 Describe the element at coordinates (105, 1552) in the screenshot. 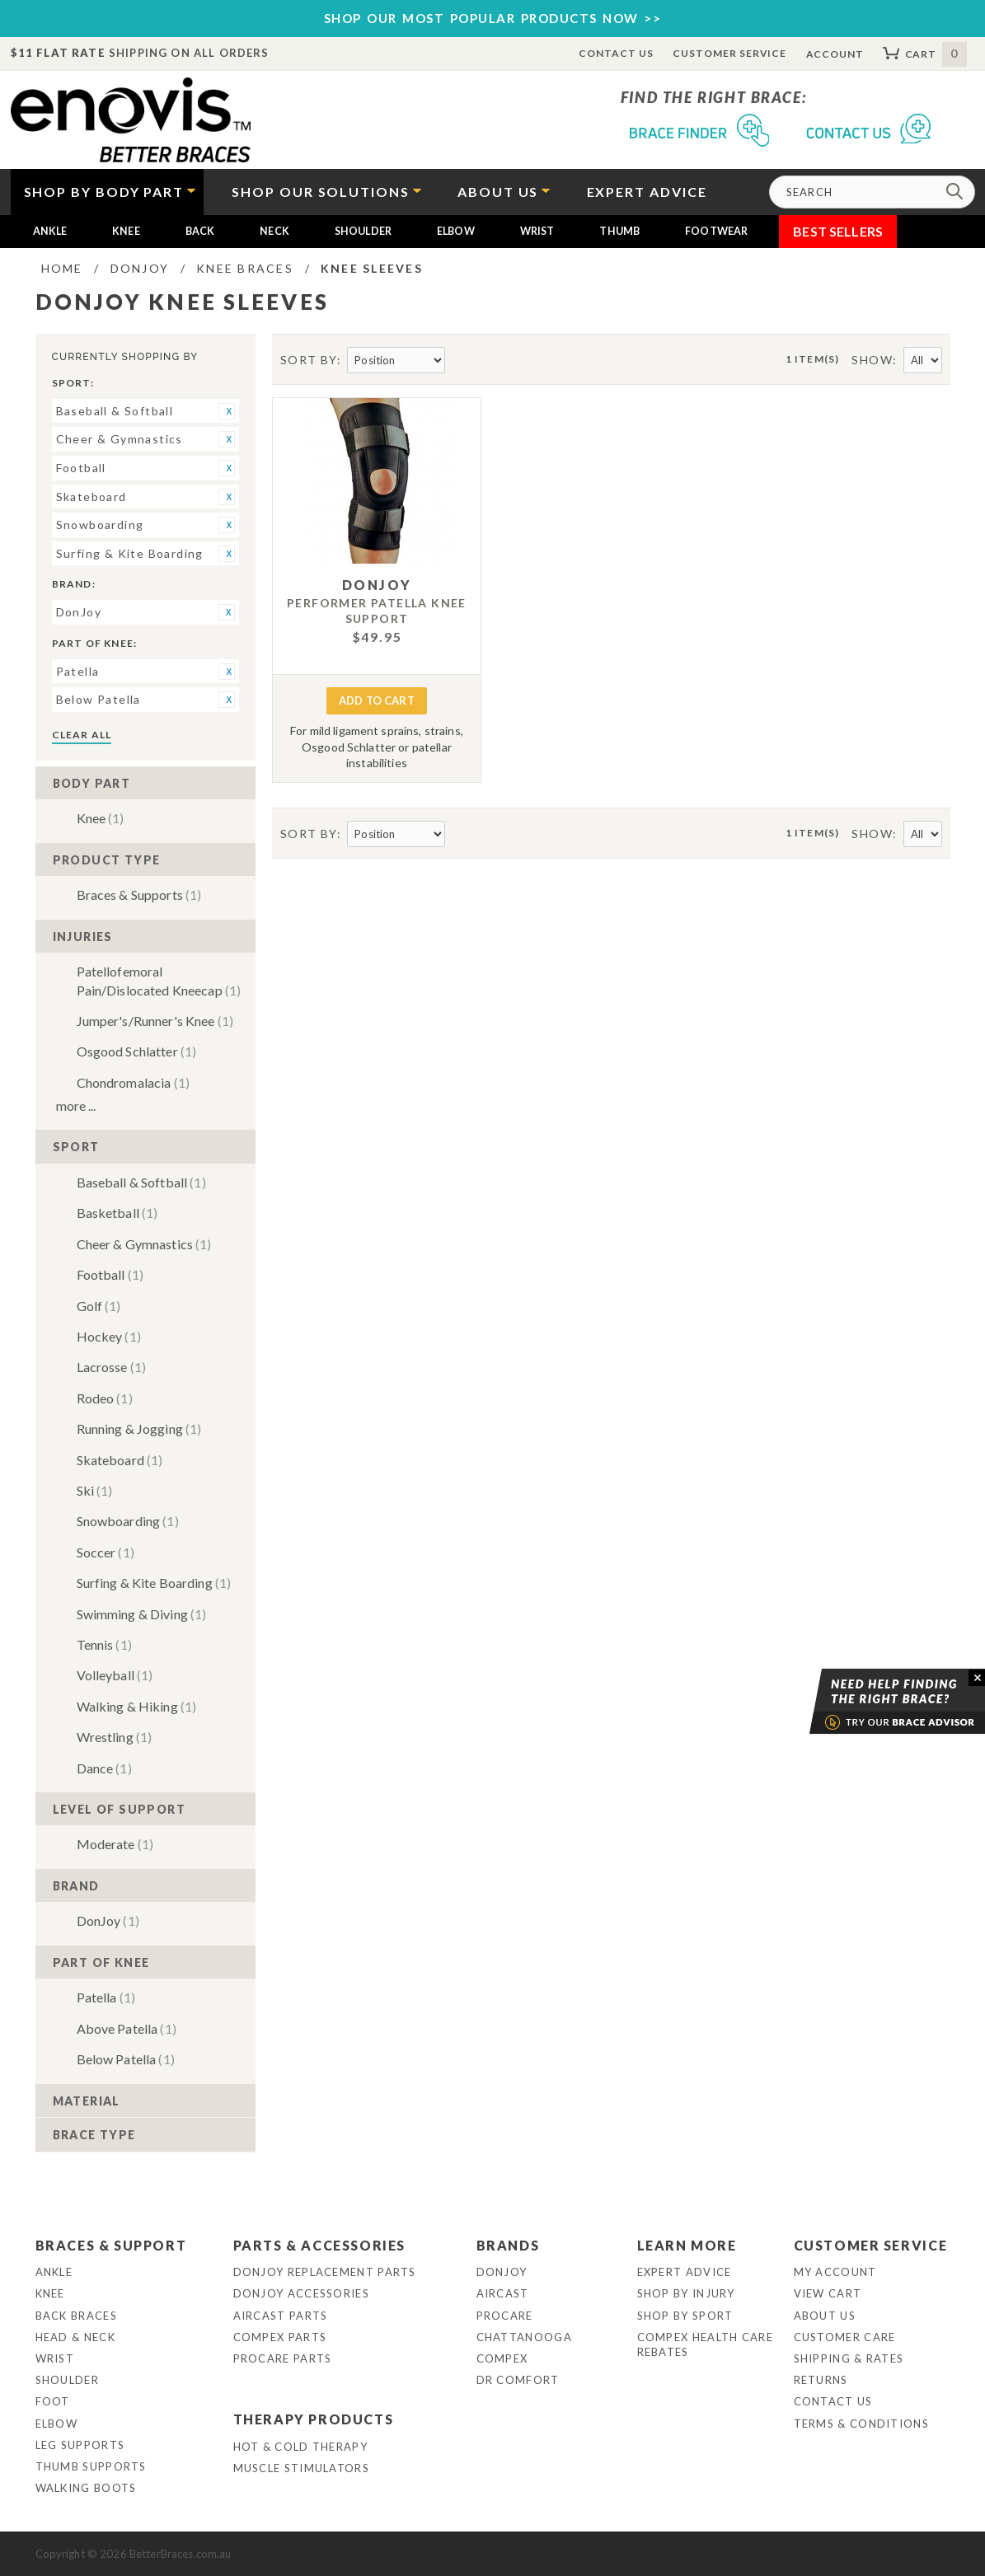

I see `Soccer` at that location.